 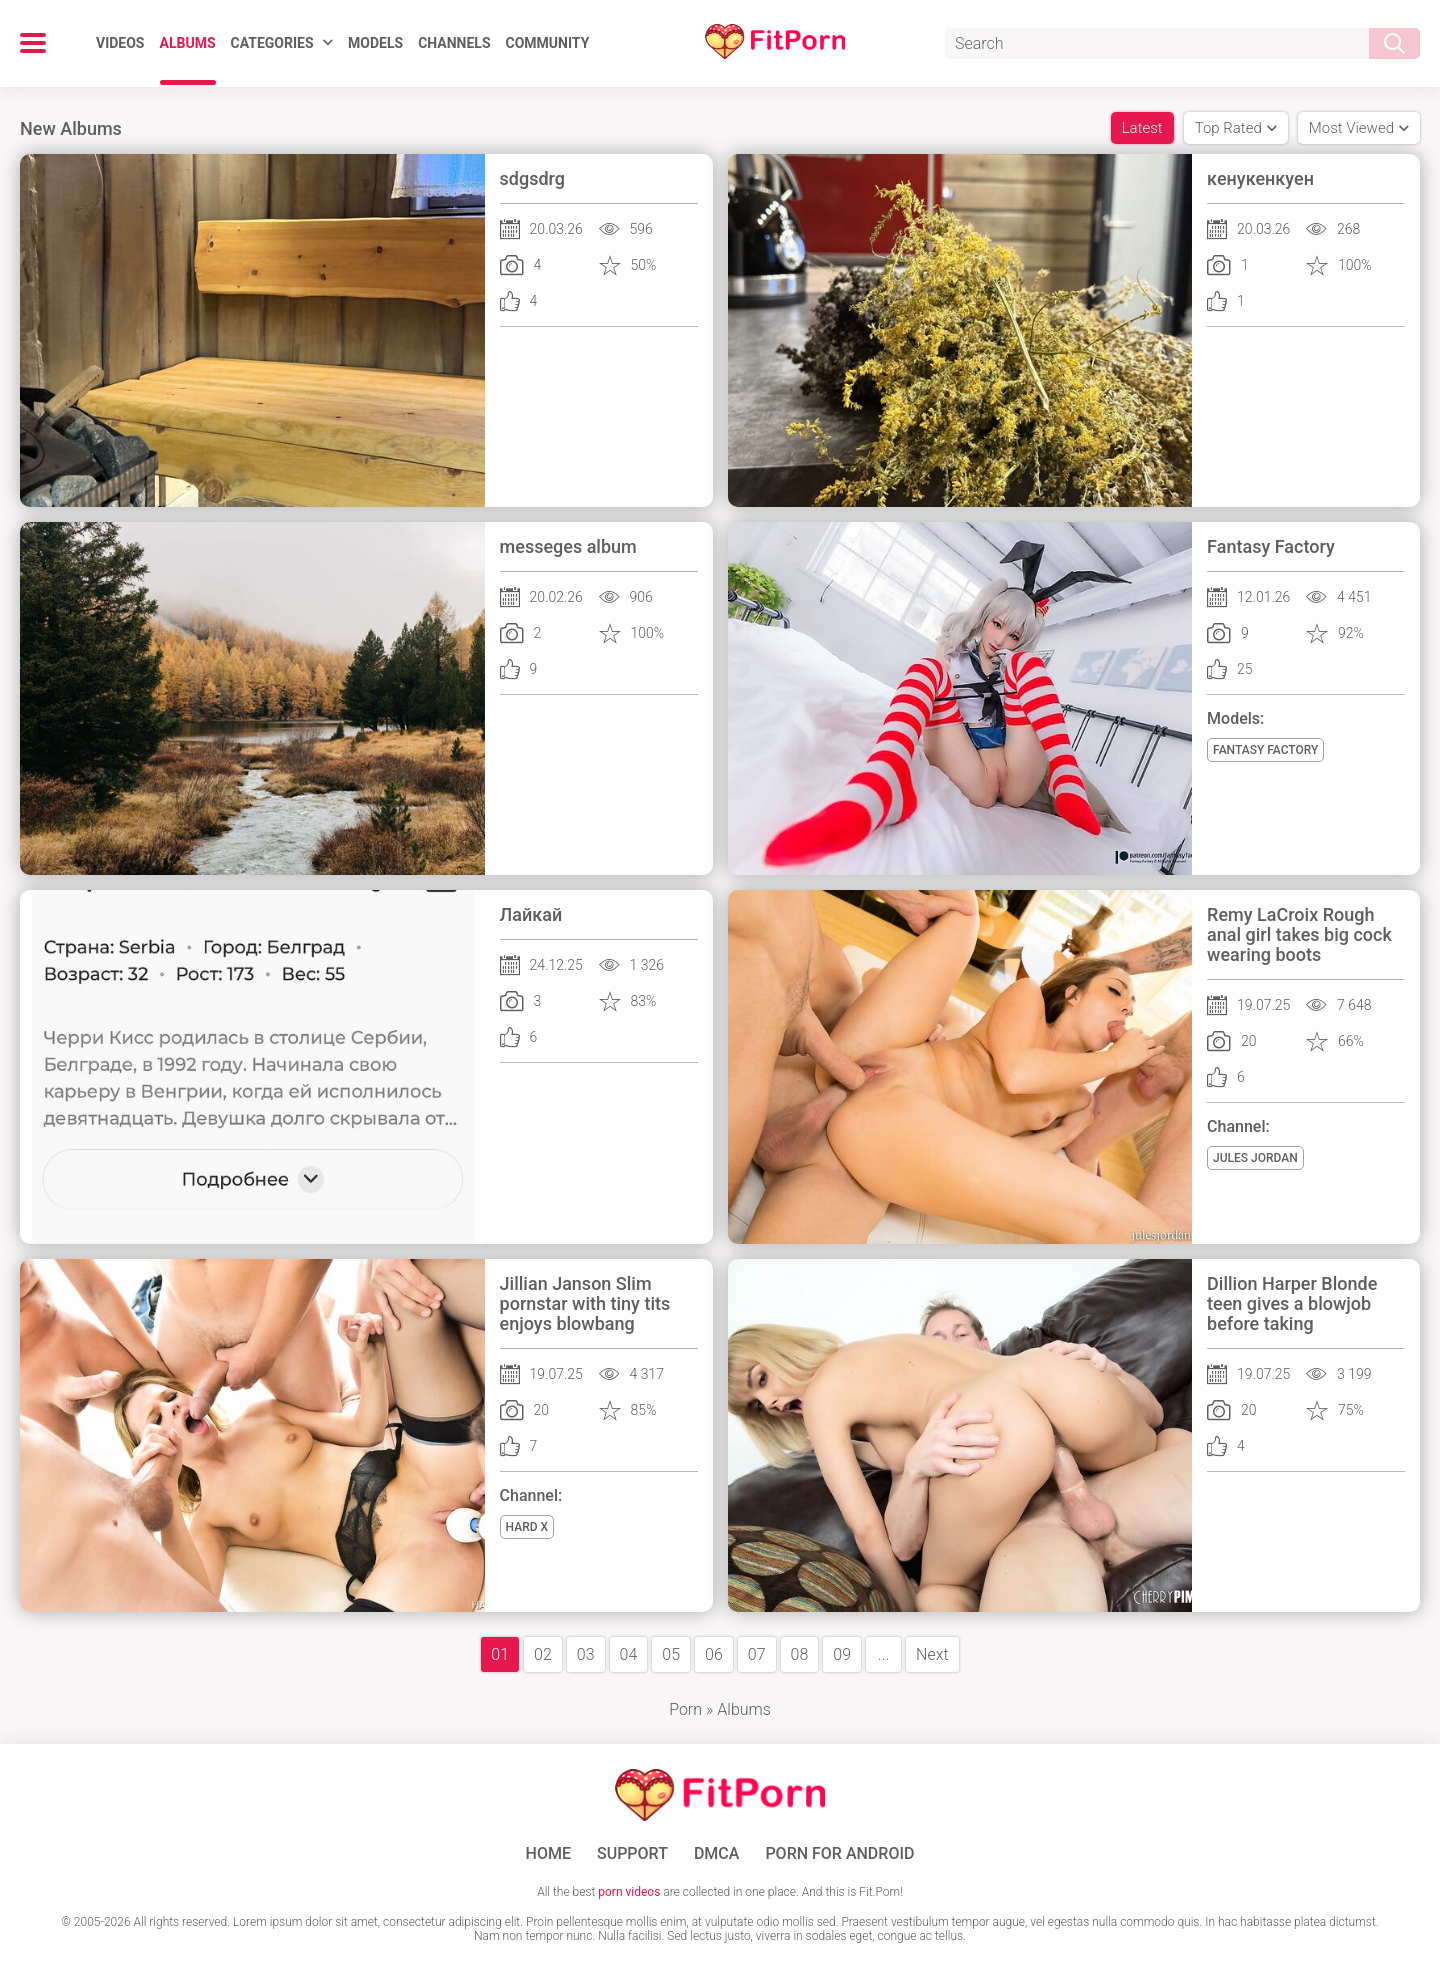 I want to click on porn videos, so click(x=629, y=1892).